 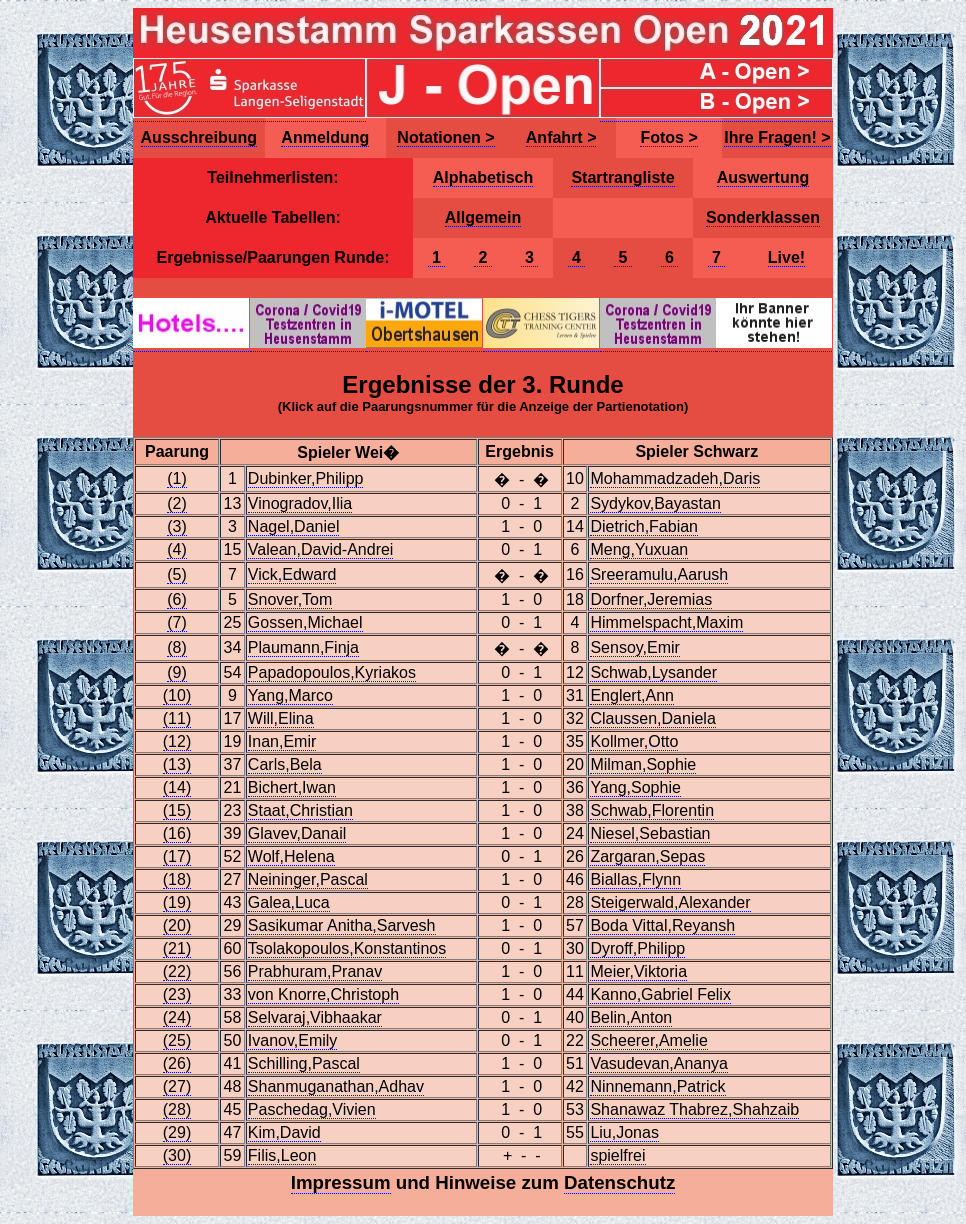 What do you see at coordinates (177, 695) in the screenshot?
I see `(10)` at bounding box center [177, 695].